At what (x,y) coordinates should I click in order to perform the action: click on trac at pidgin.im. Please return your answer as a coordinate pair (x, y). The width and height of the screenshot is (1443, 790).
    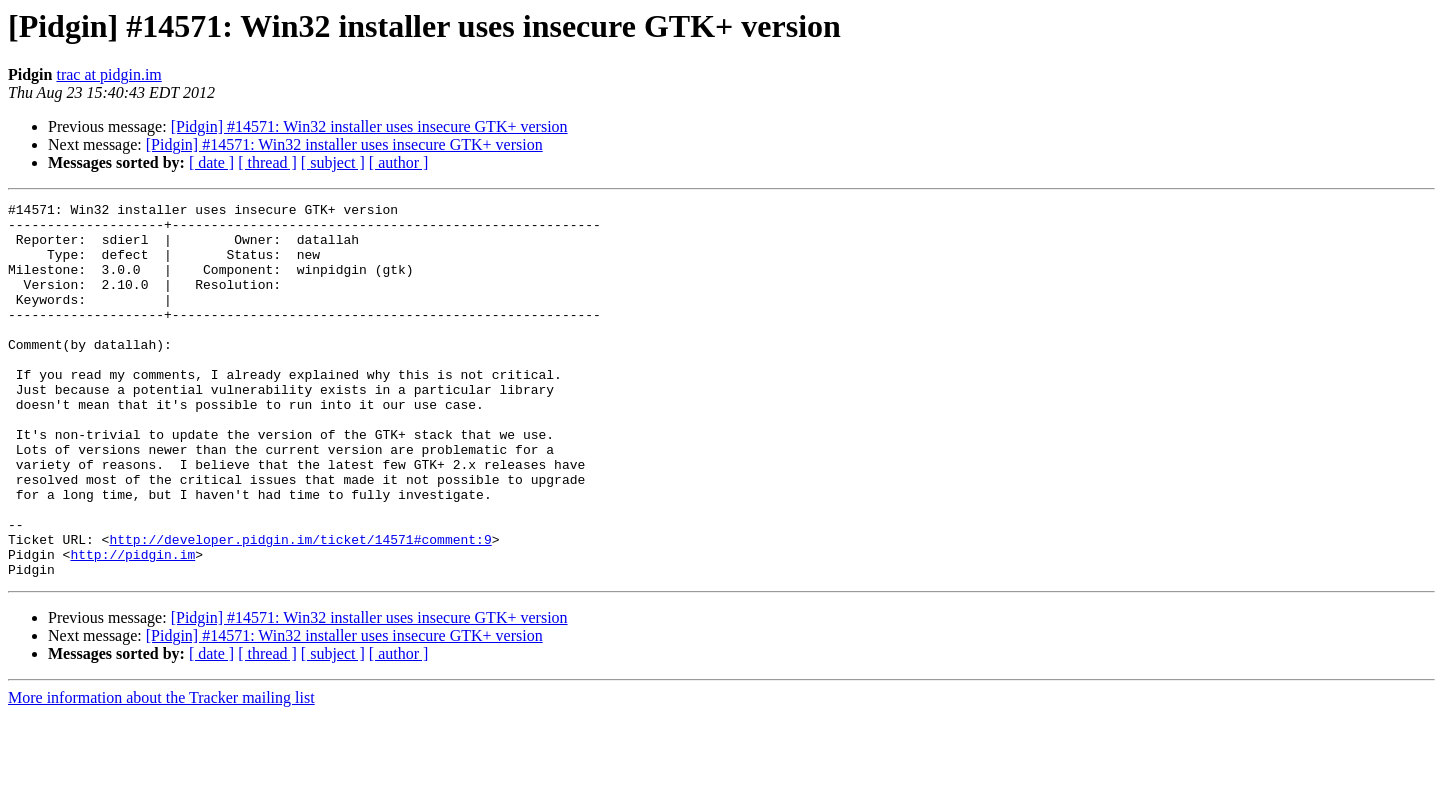
    Looking at the image, I should click on (108, 74).